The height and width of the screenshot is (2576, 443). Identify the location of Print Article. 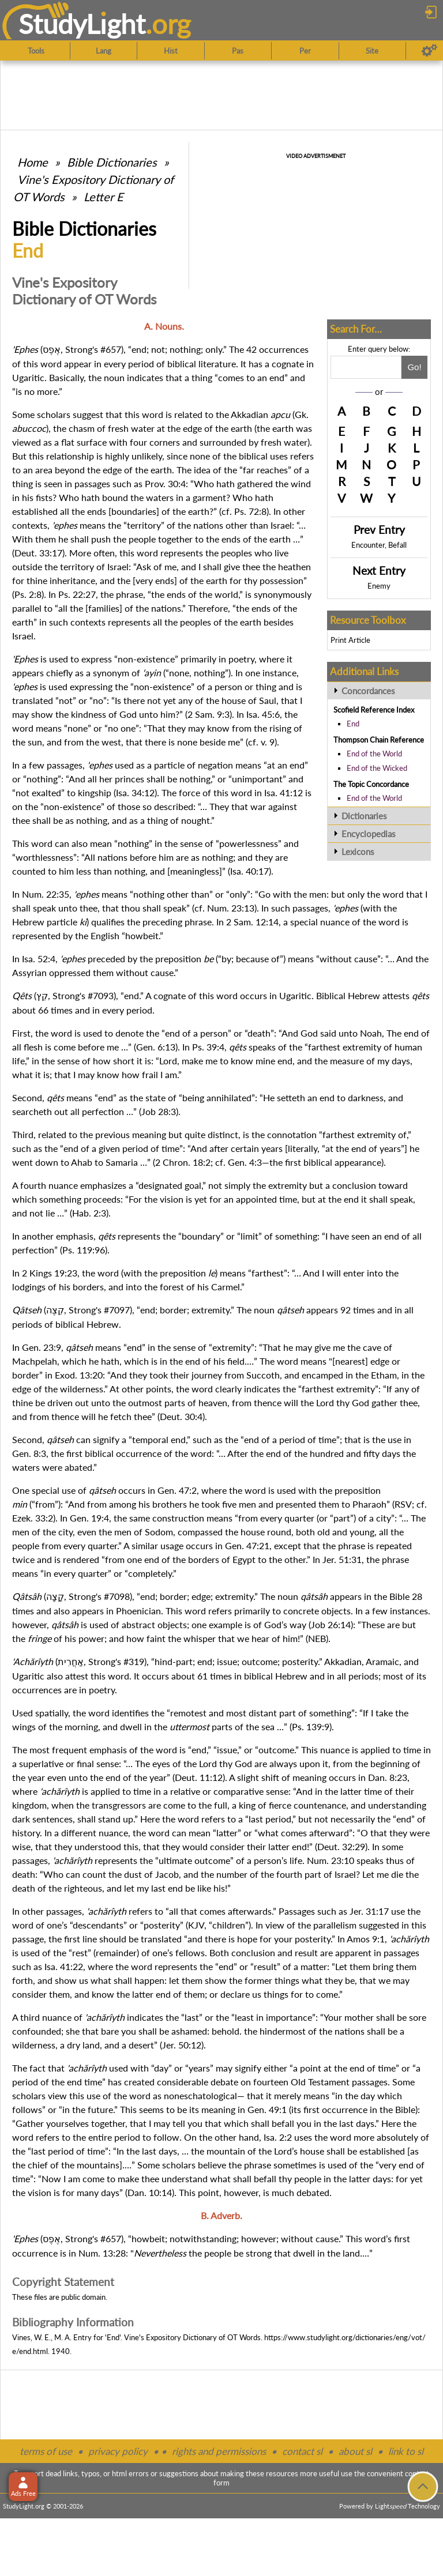
(350, 640).